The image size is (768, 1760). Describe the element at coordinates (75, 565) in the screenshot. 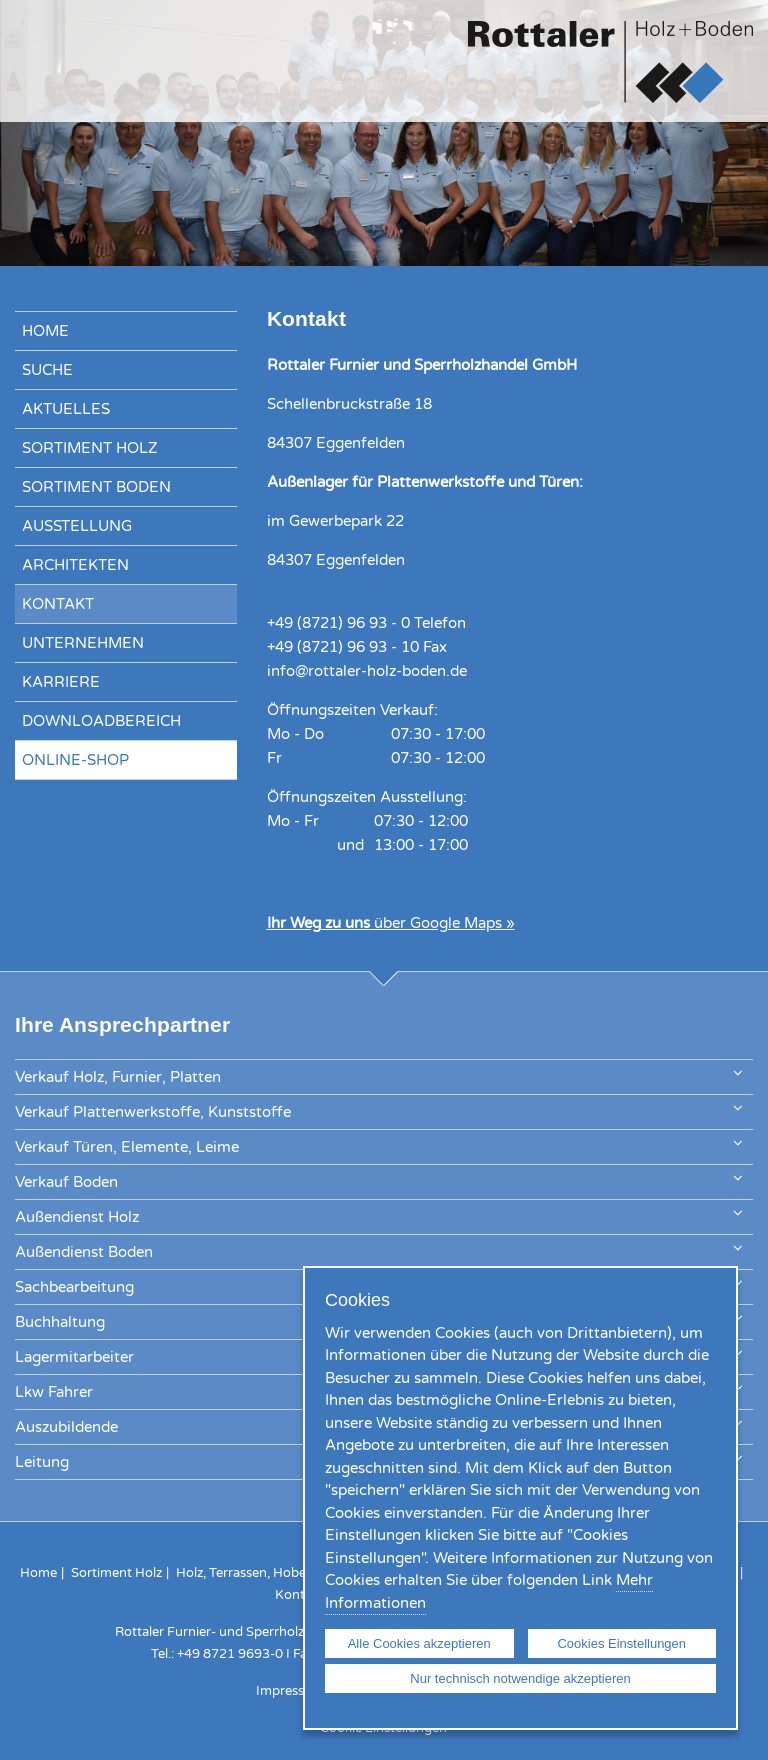

I see `Architekten` at that location.